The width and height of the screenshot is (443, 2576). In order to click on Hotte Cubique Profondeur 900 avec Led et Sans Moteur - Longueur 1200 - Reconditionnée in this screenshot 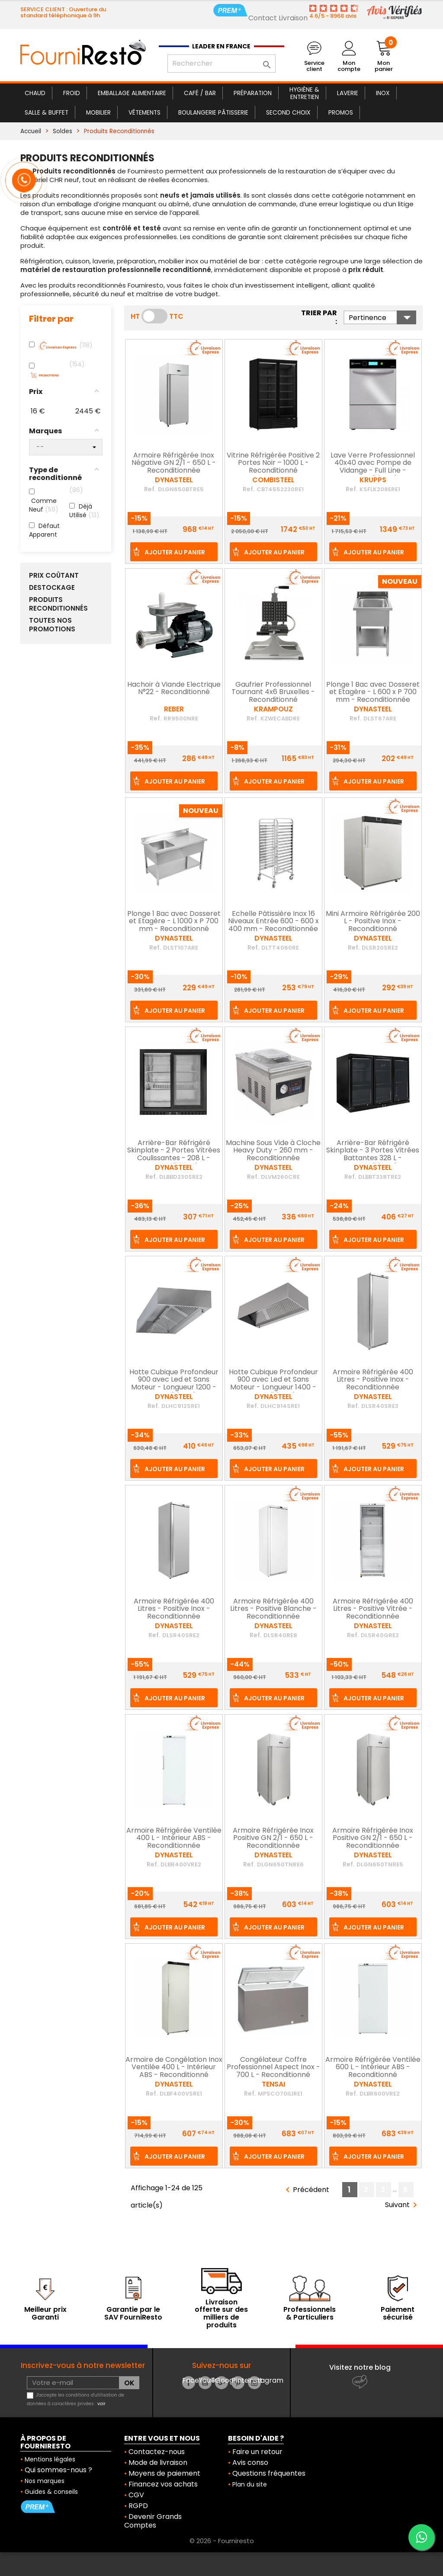, I will do `click(173, 1384)`.